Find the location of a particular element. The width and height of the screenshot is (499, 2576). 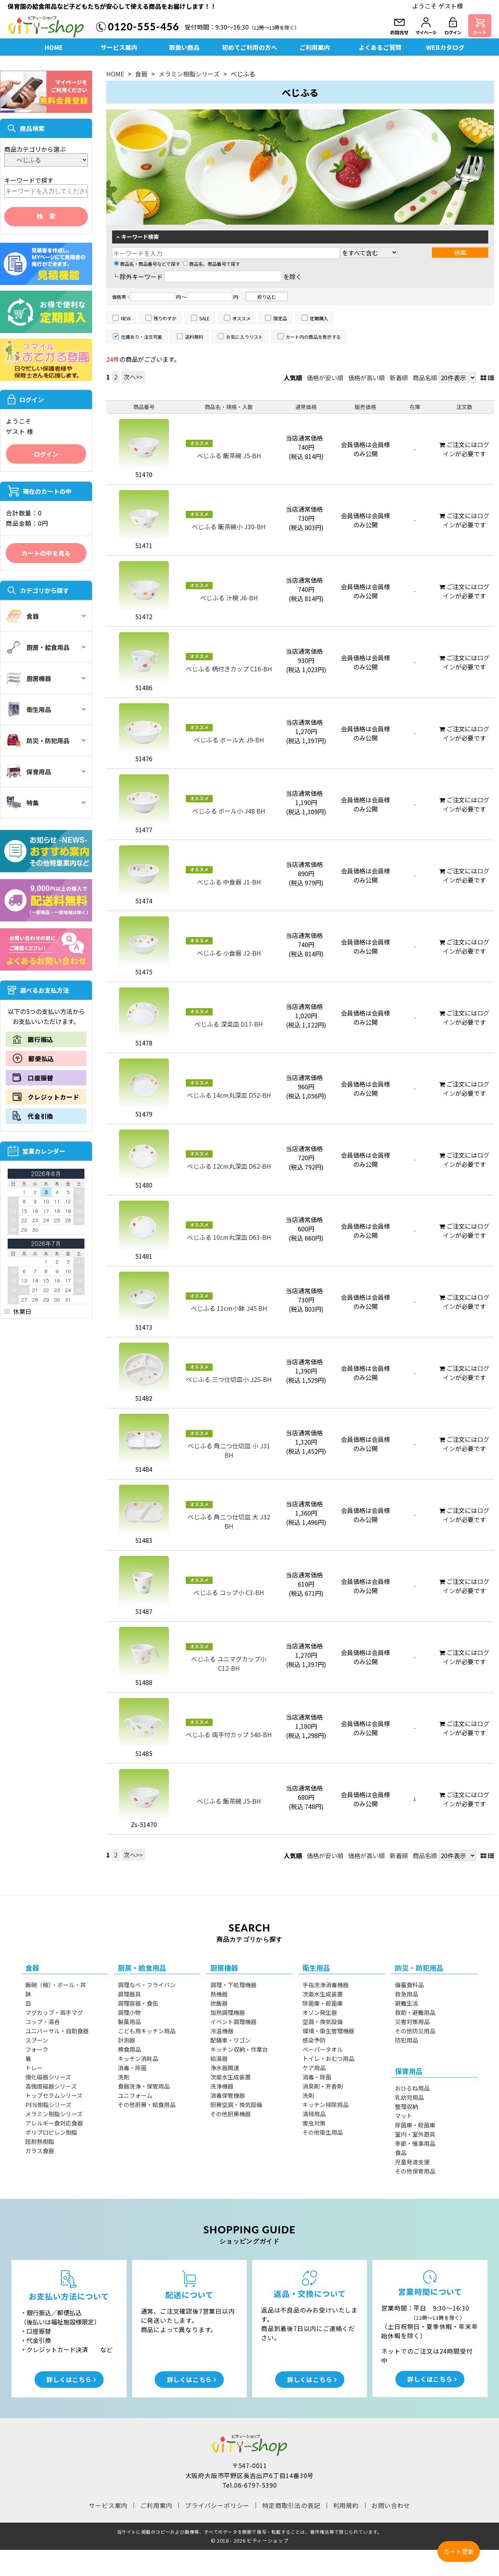

その他衛生用品 is located at coordinates (322, 2132).